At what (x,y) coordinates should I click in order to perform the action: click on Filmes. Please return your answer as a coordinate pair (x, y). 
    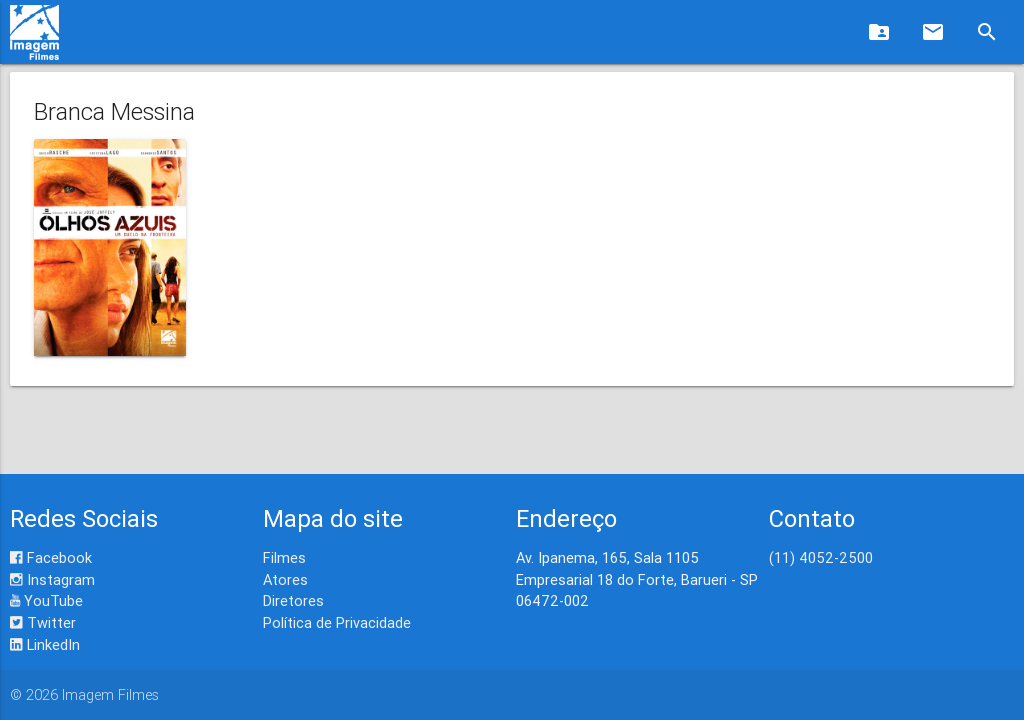
    Looking at the image, I should click on (284, 557).